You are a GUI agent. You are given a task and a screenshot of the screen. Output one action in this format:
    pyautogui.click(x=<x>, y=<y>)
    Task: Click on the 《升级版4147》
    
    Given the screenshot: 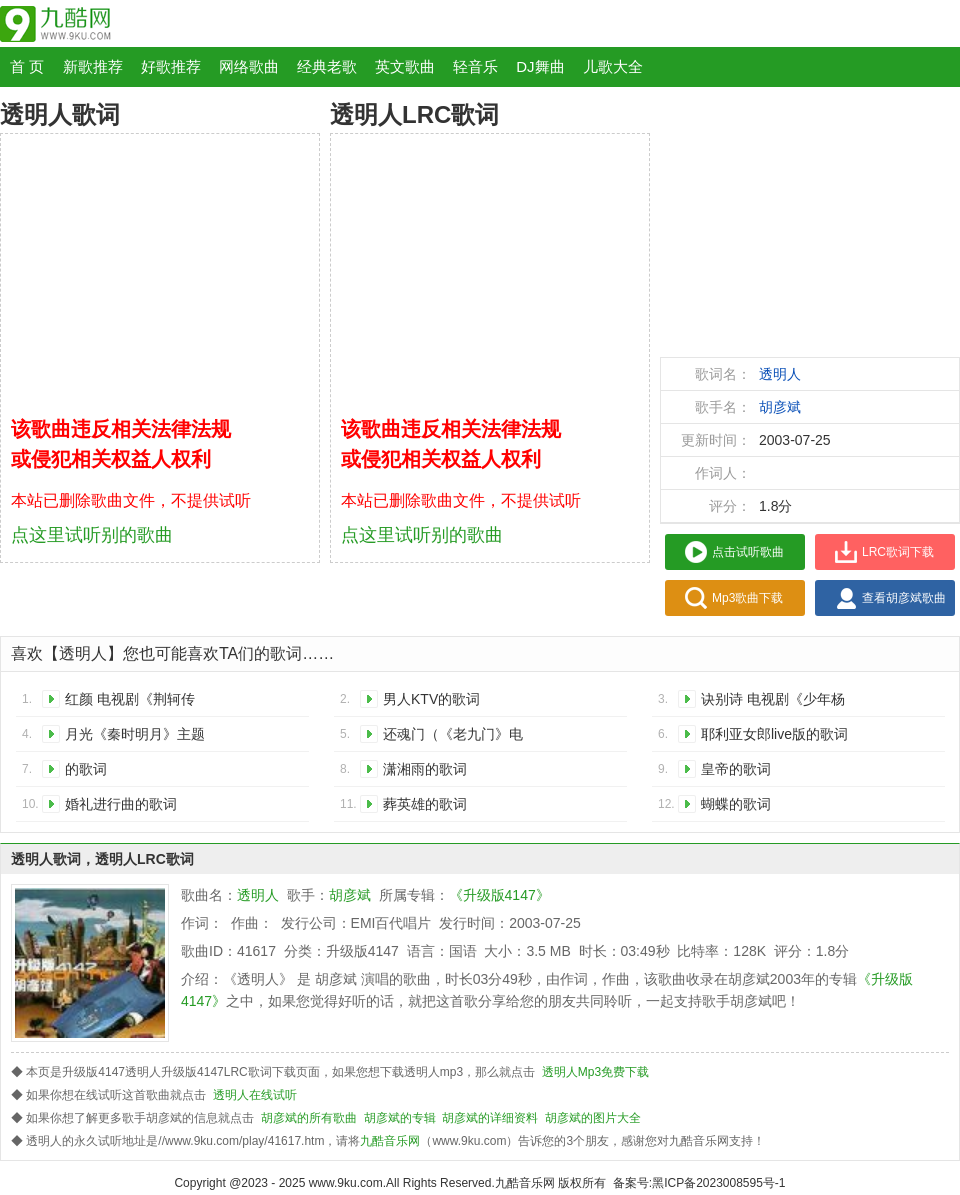 What is the action you would take?
    pyautogui.click(x=499, y=895)
    